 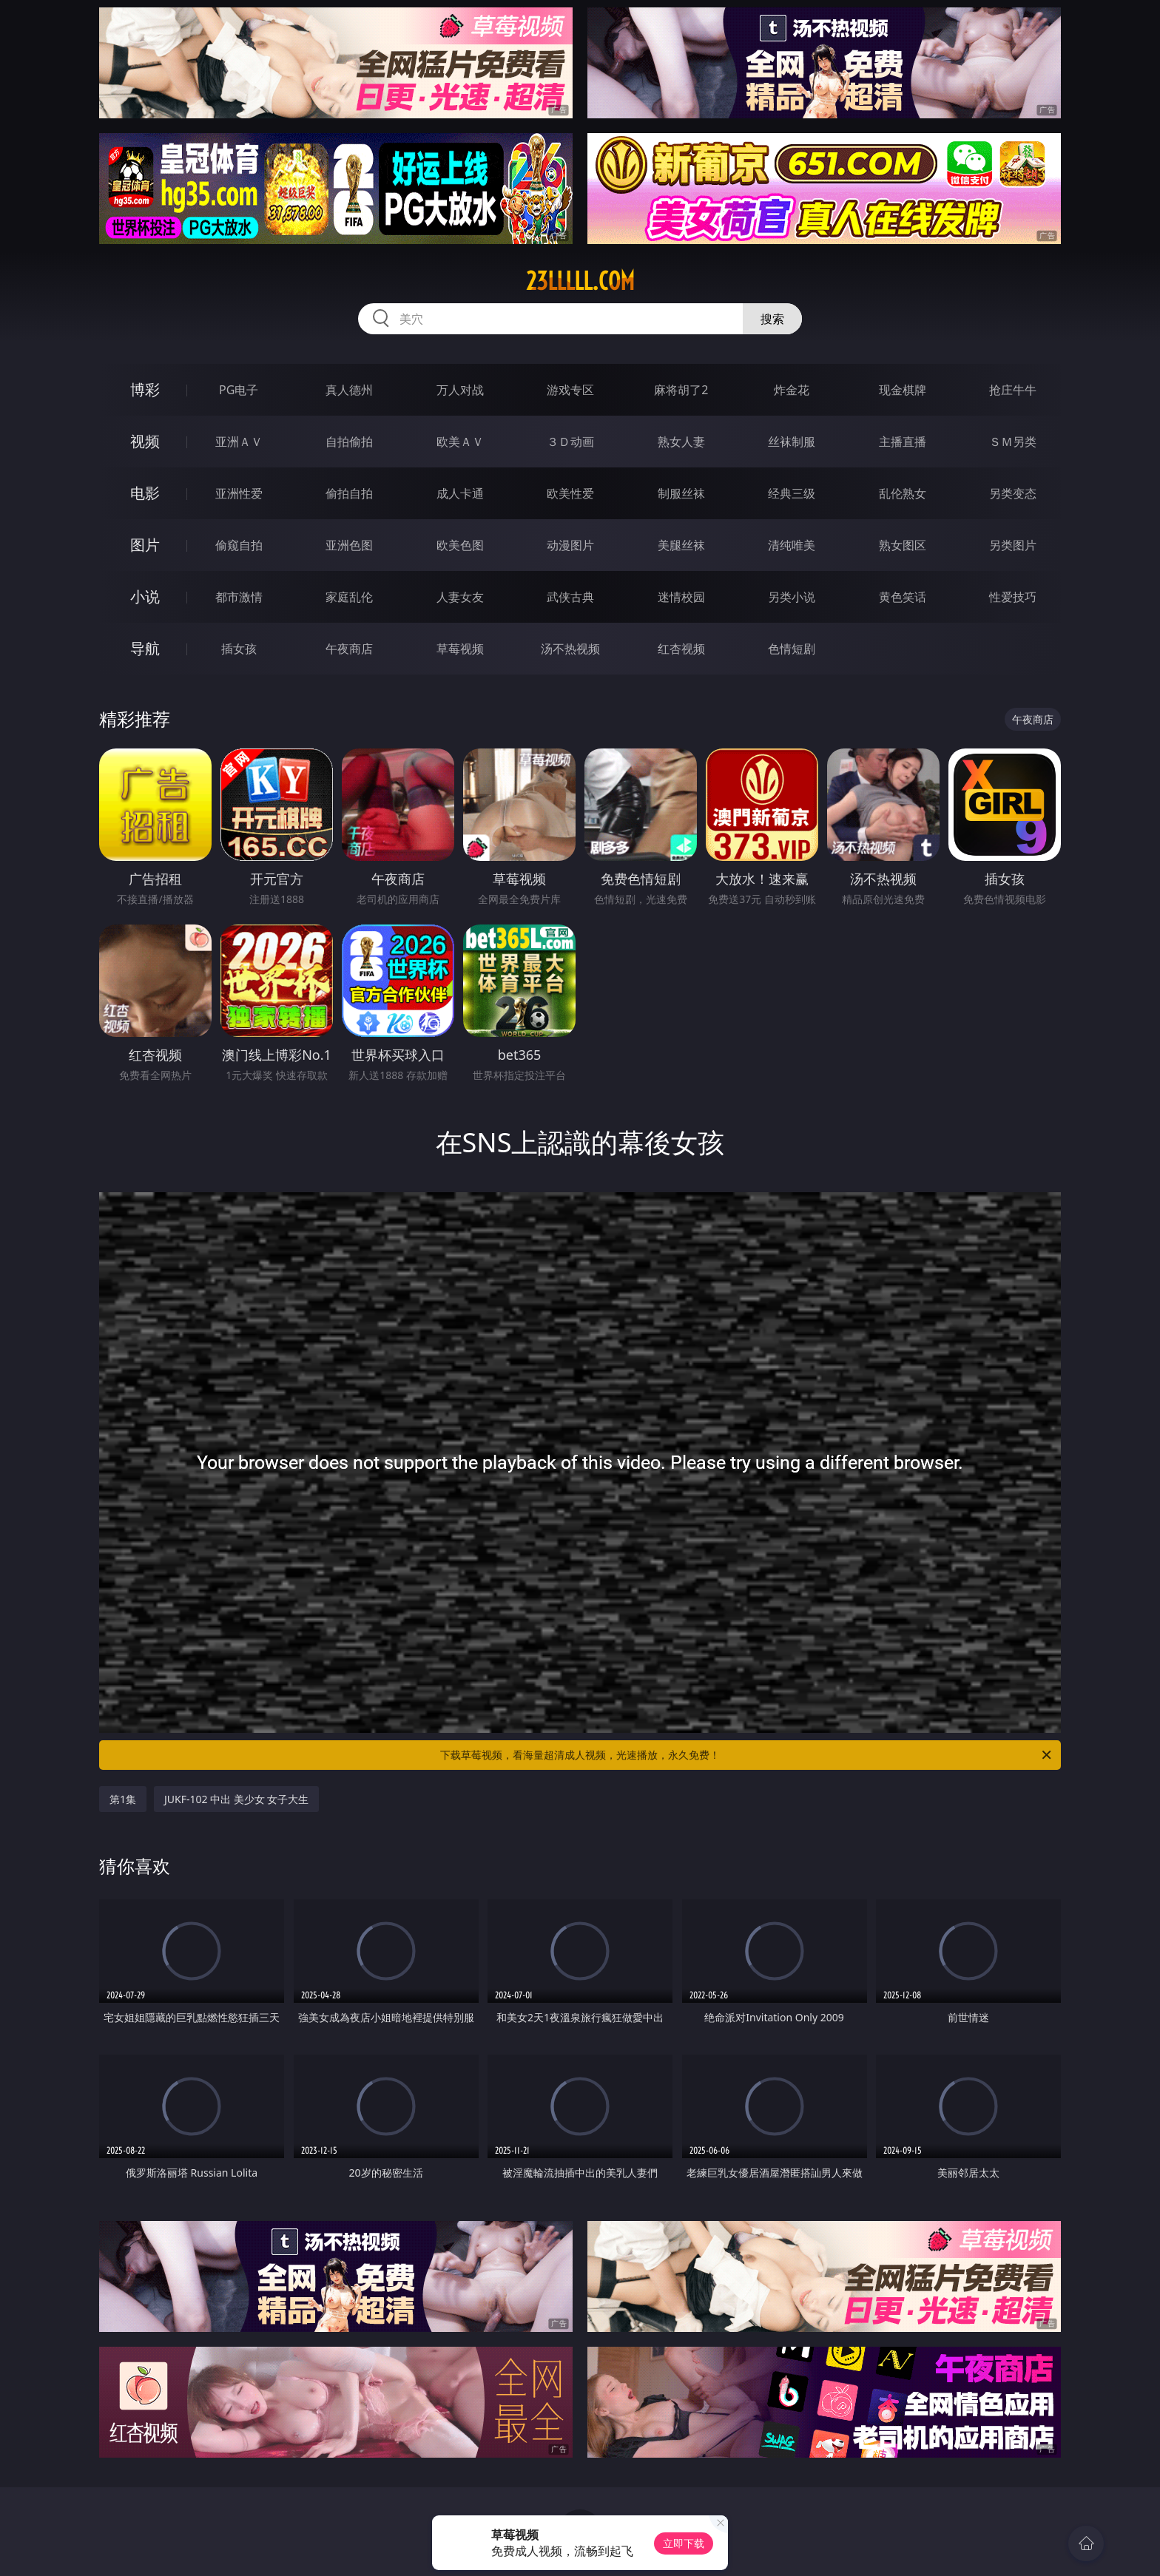 What do you see at coordinates (236, 1799) in the screenshot?
I see `JUKF-102 中出 美少女 女子大生` at bounding box center [236, 1799].